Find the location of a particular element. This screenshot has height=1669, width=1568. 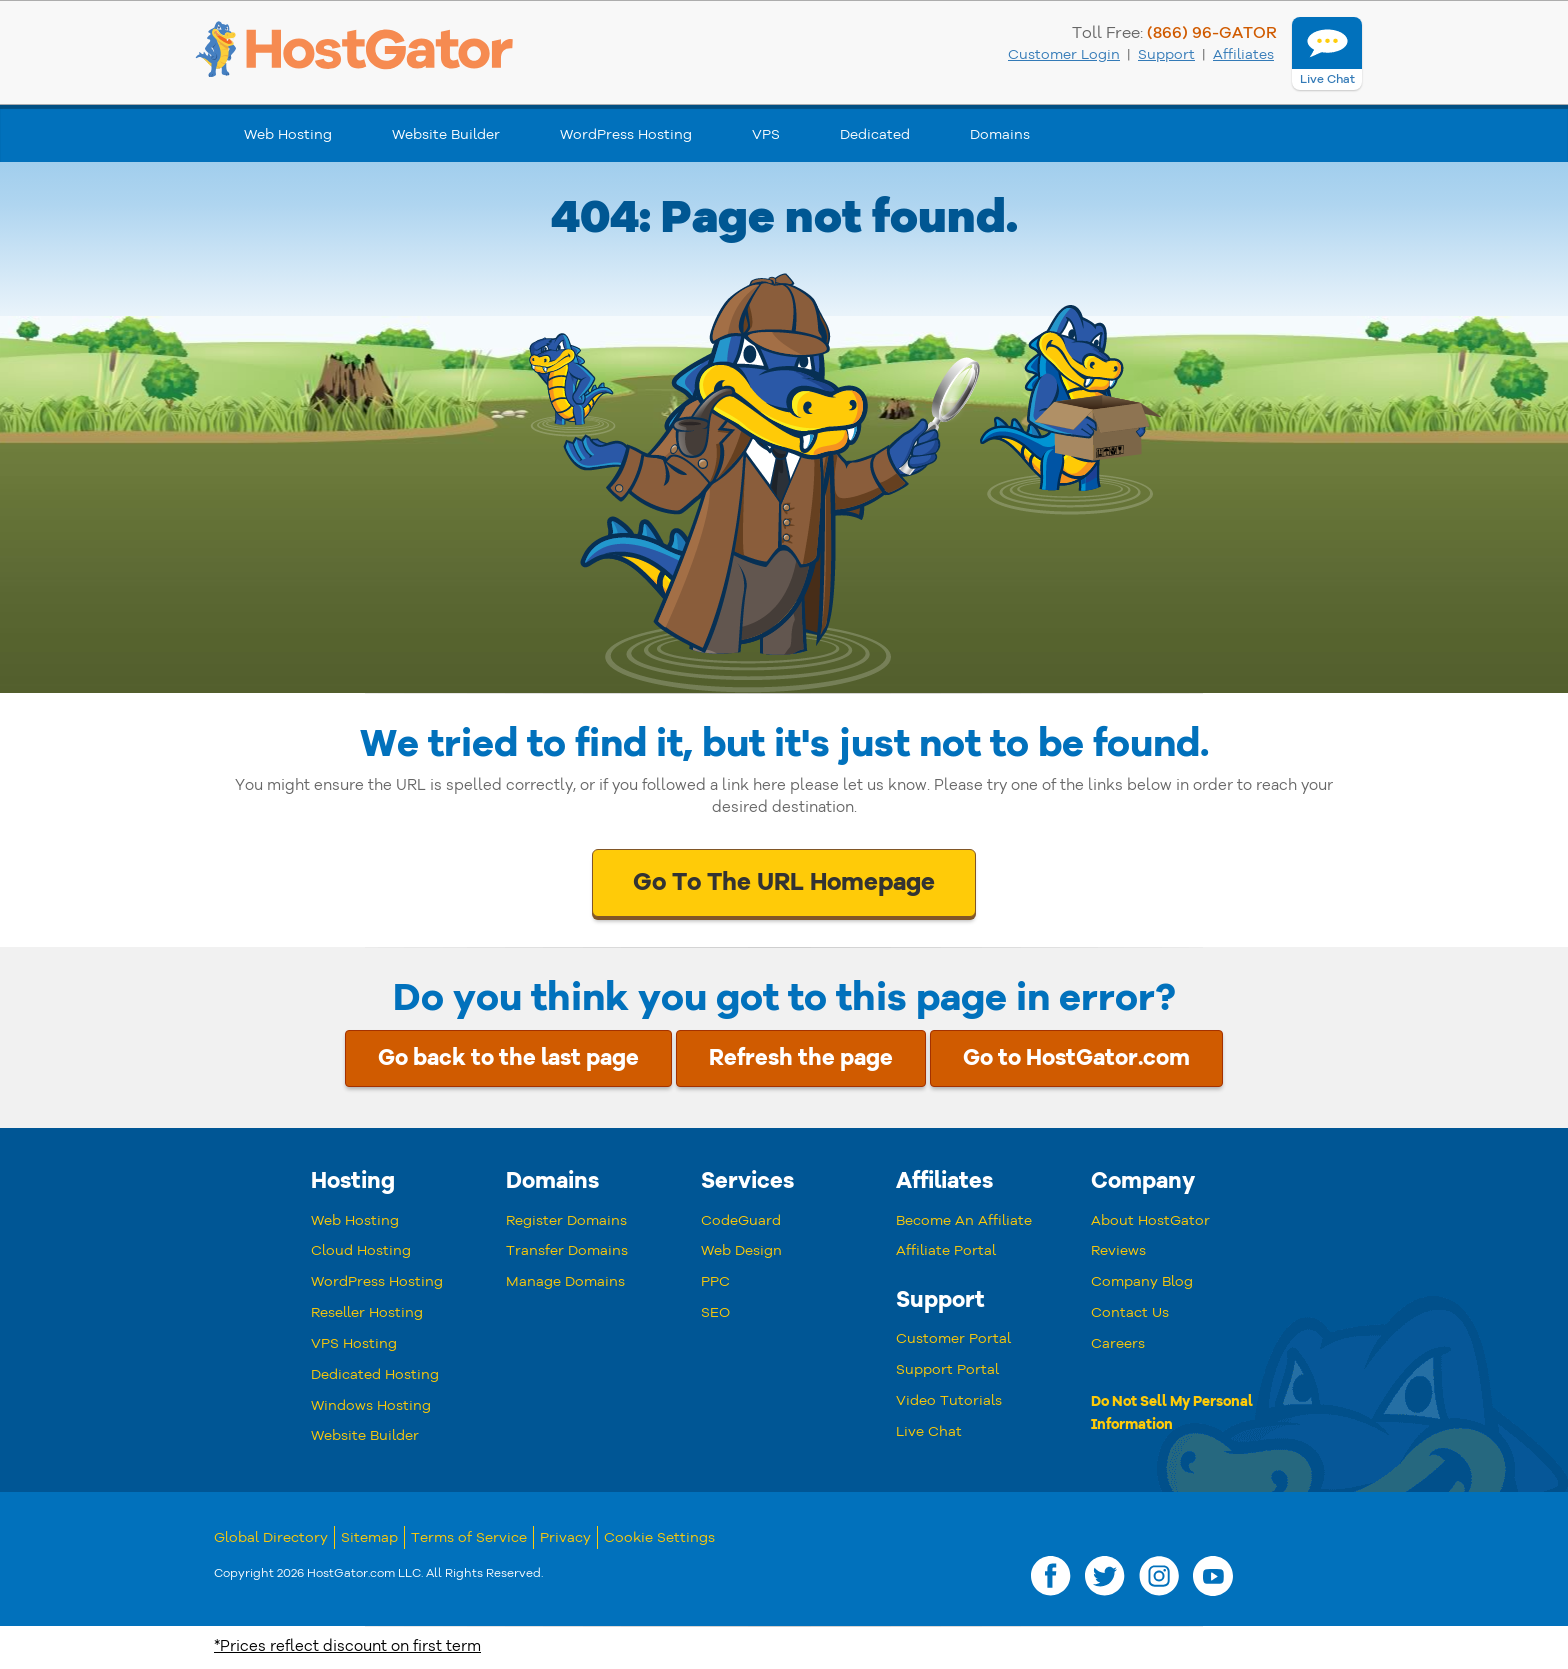

PPC is located at coordinates (715, 1281).